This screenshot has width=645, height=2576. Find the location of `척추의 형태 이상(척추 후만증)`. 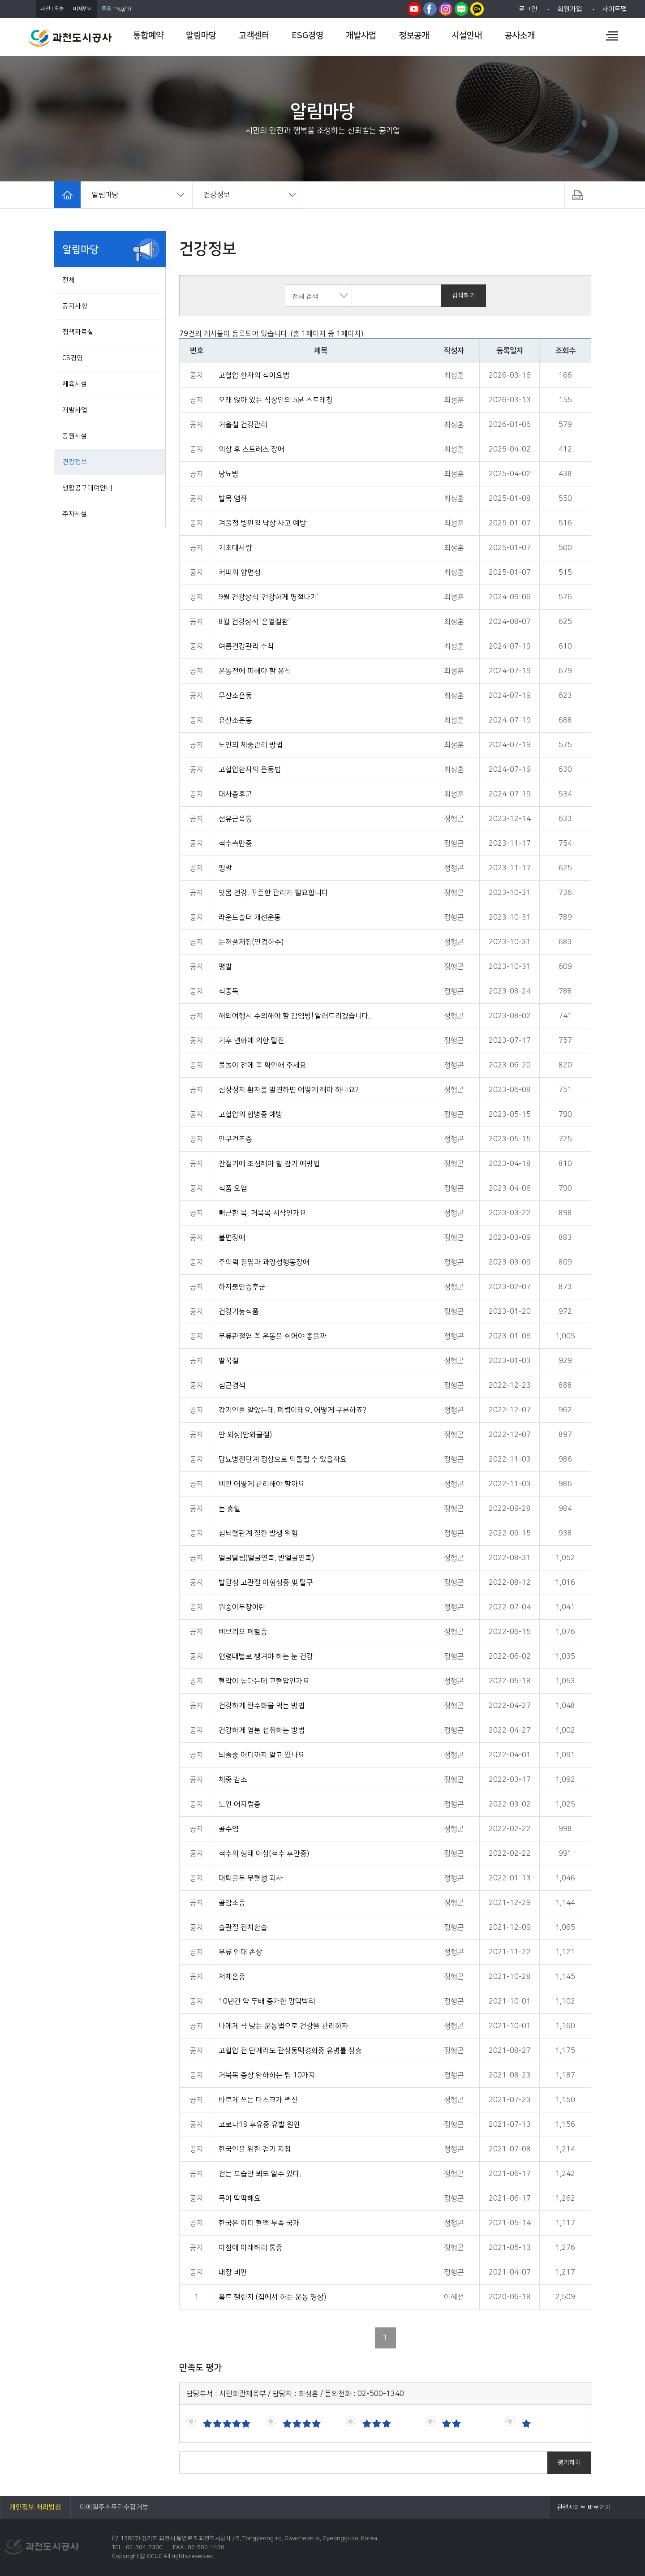

척추의 형태 이상(척추 후만증) is located at coordinates (264, 1853).